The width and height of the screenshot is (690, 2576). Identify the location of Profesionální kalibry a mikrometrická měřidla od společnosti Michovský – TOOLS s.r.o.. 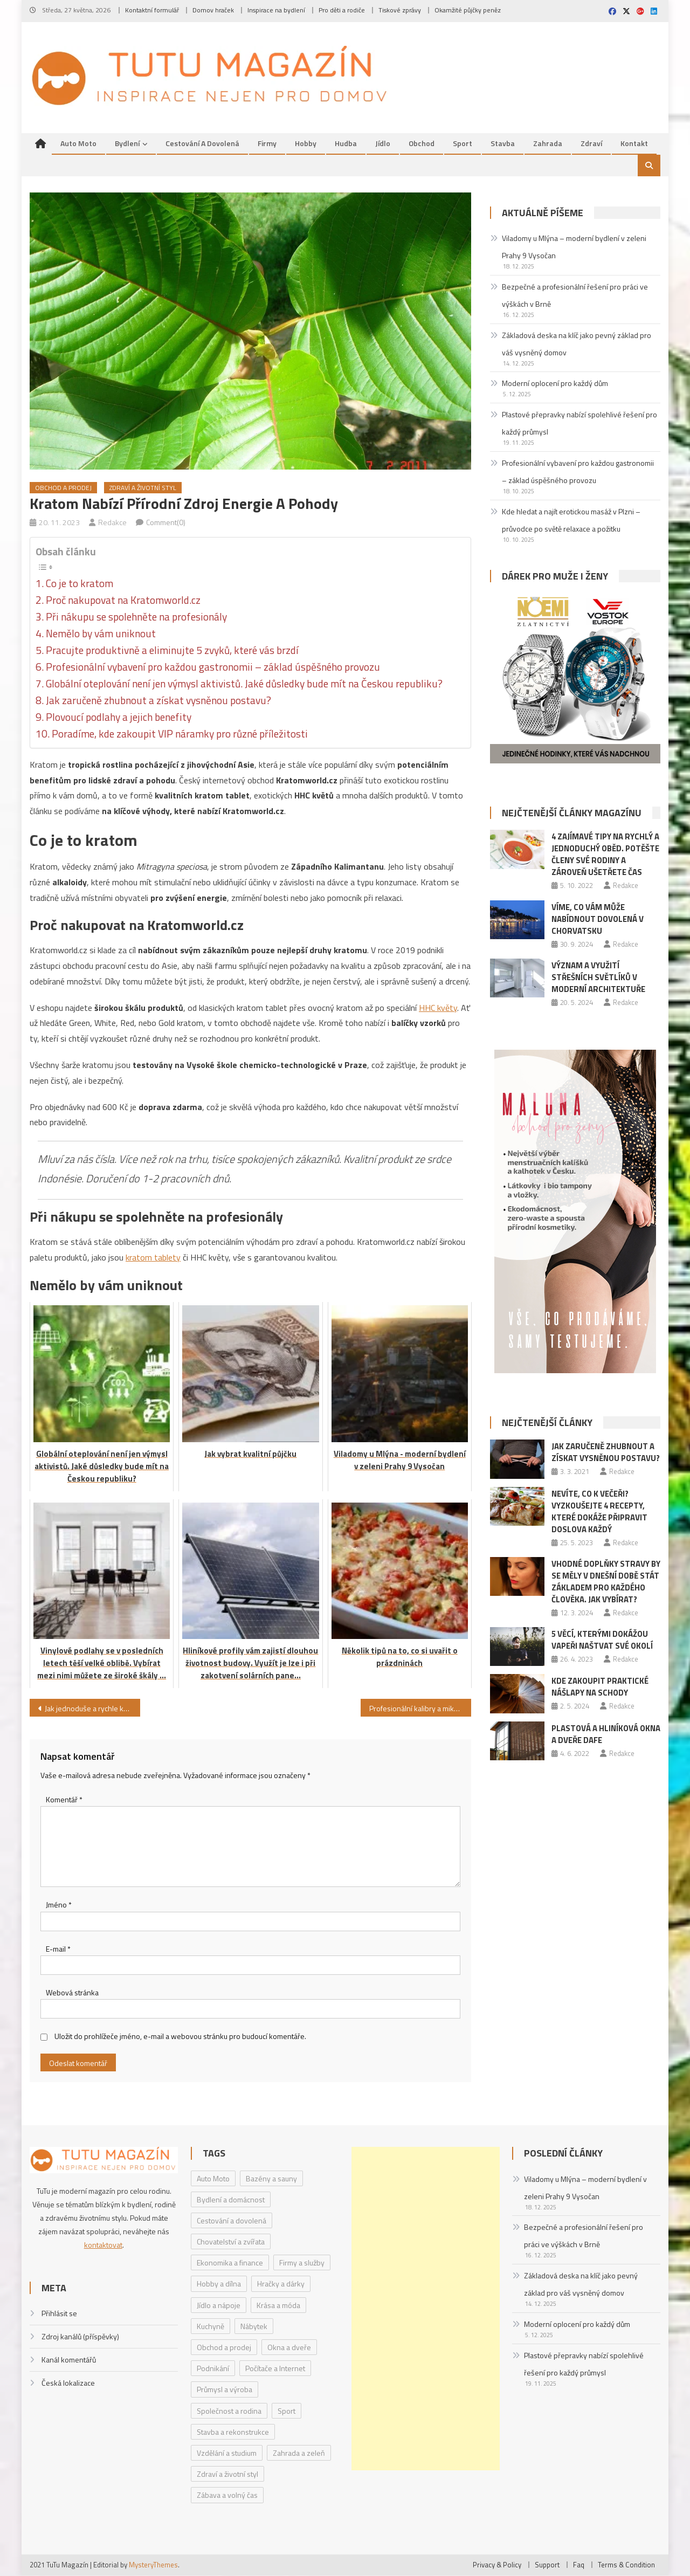
(420, 1708).